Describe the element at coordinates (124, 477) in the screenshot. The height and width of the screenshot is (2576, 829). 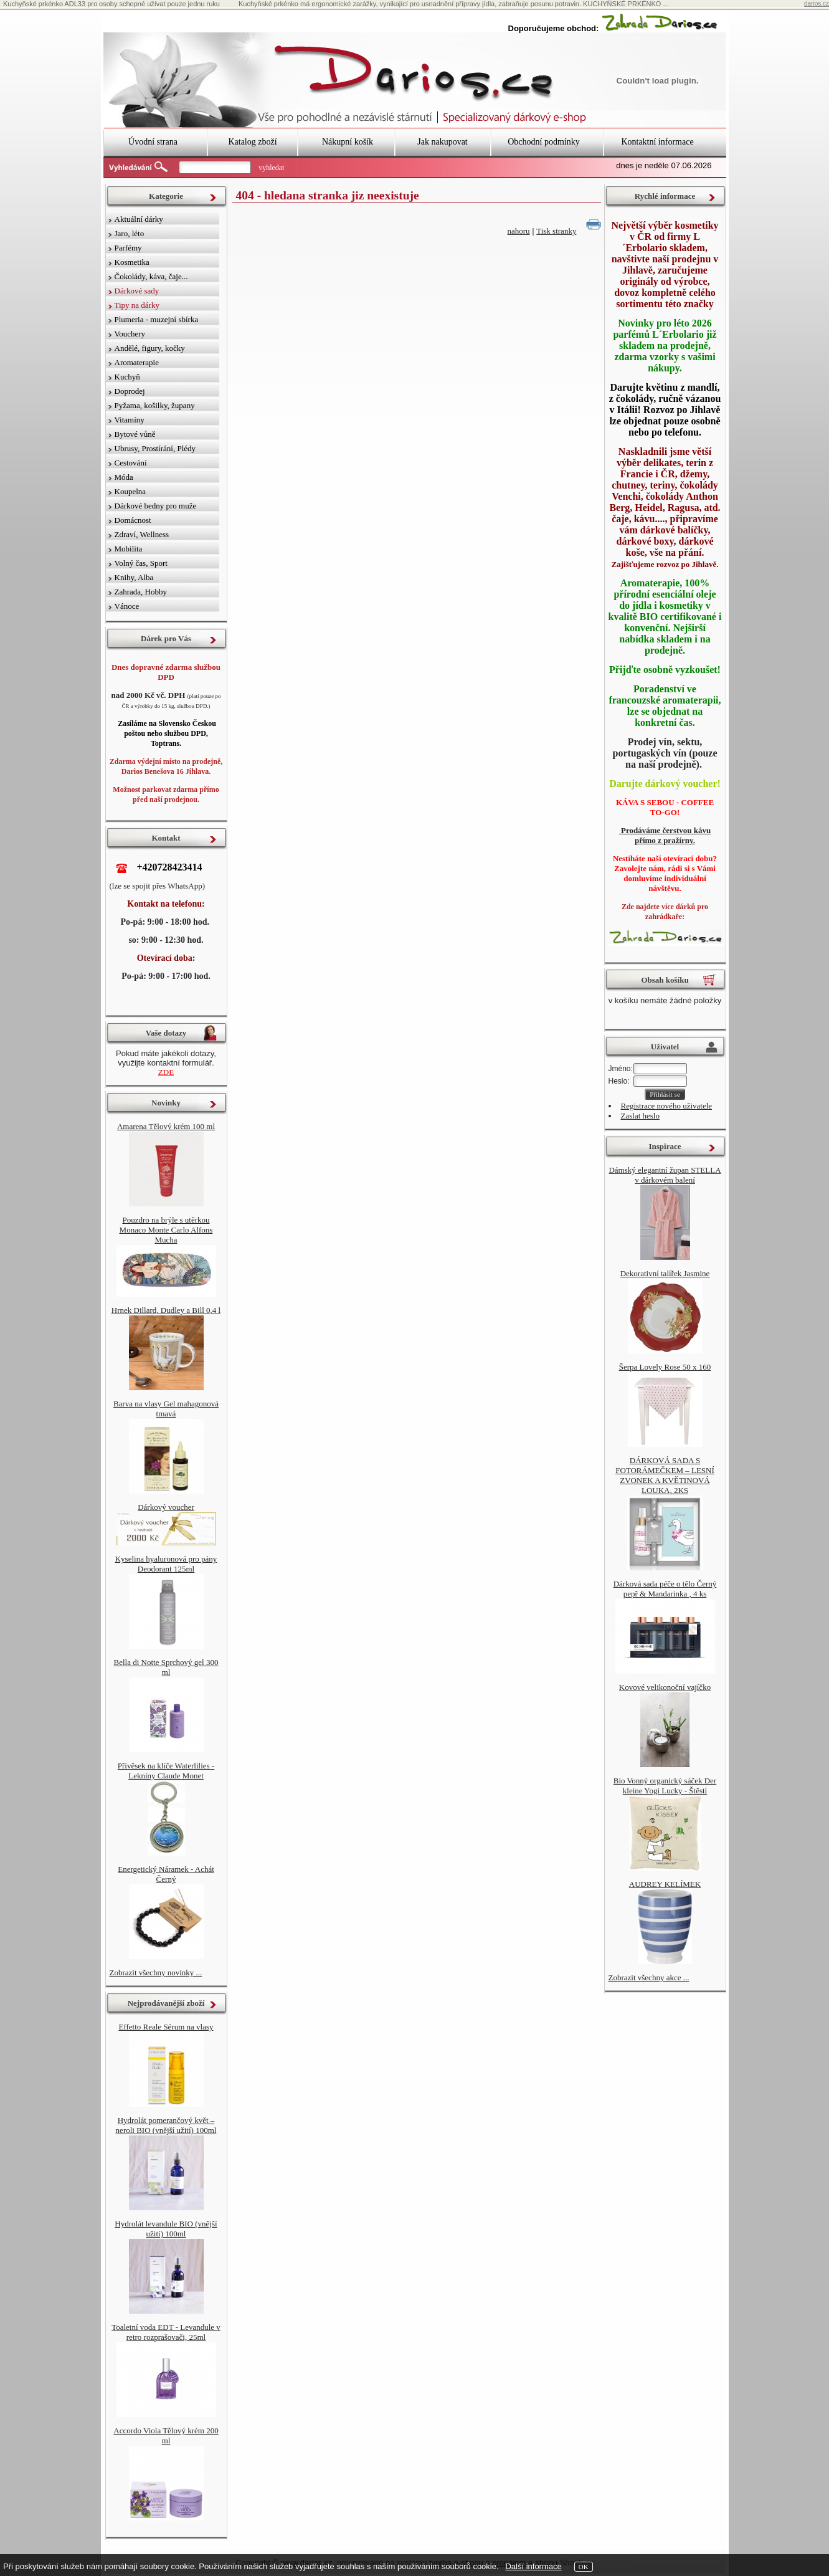
I see `Móda` at that location.